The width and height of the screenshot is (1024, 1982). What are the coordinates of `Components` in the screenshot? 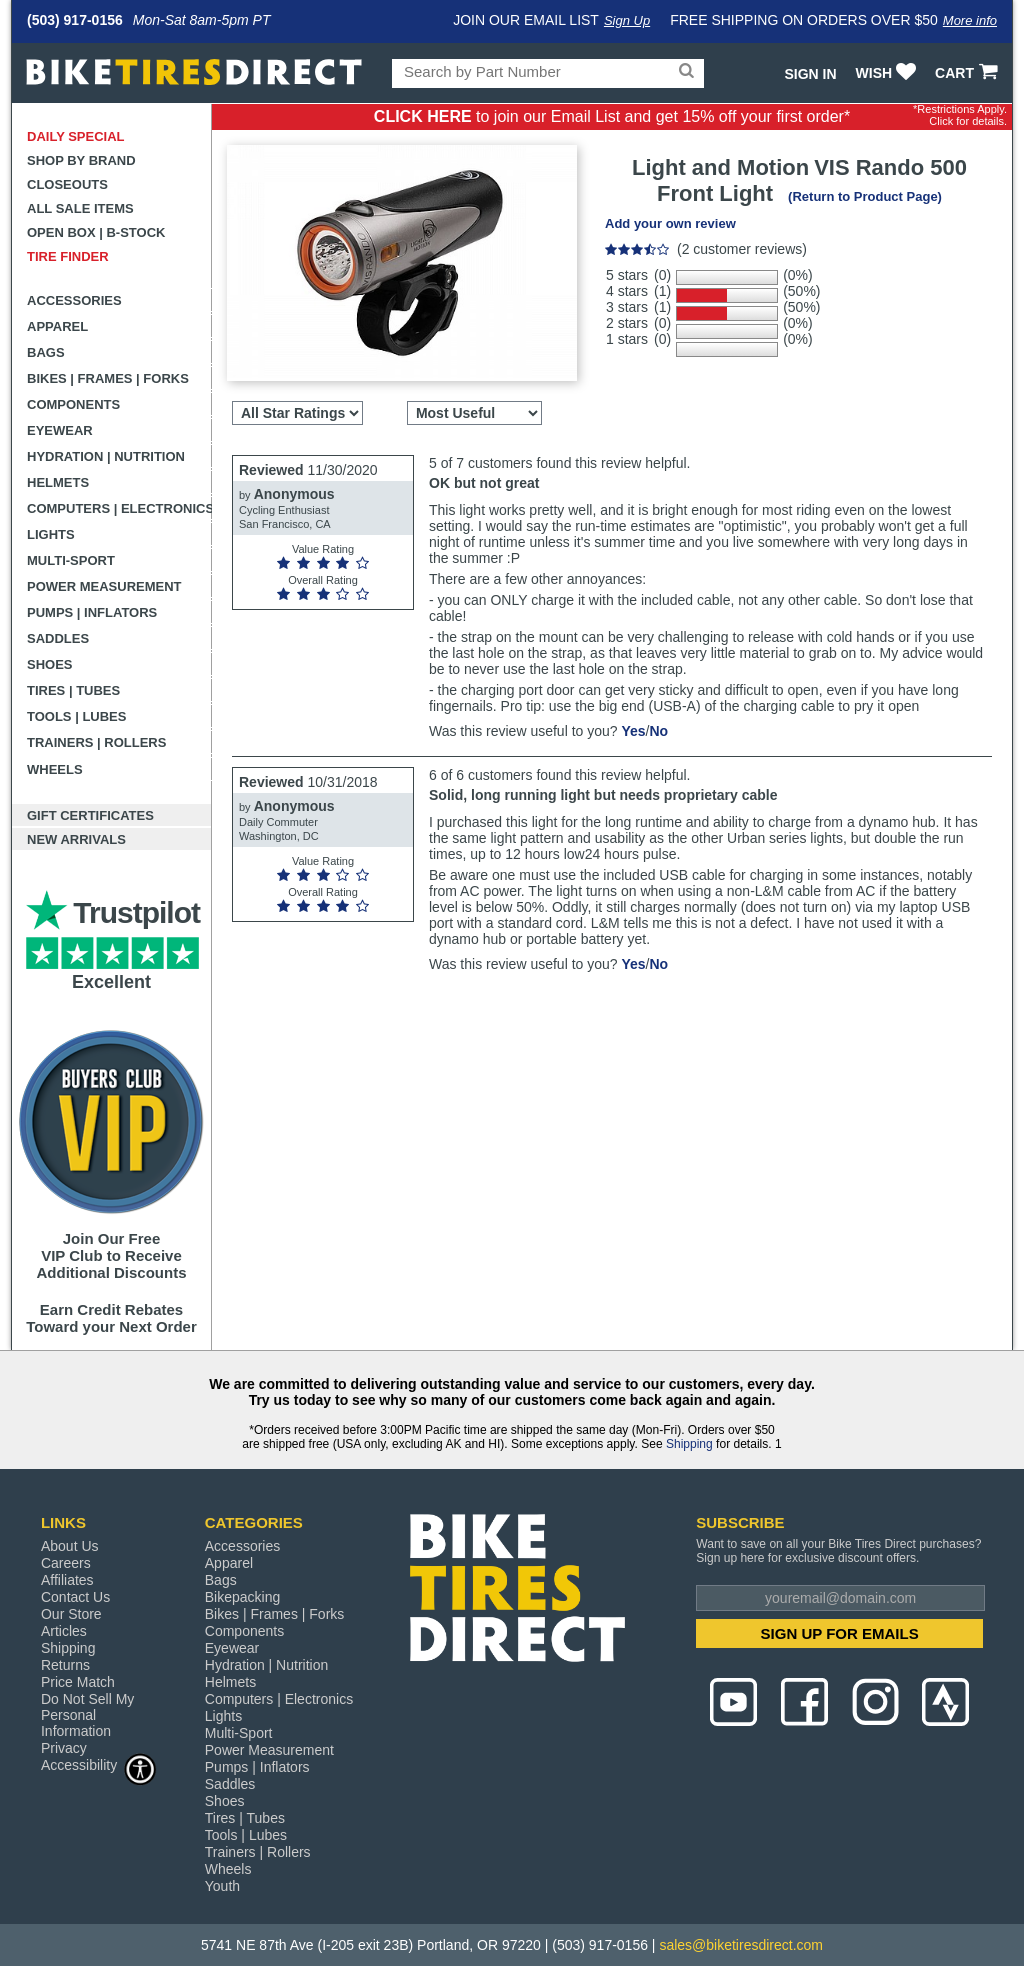 It's located at (73, 404).